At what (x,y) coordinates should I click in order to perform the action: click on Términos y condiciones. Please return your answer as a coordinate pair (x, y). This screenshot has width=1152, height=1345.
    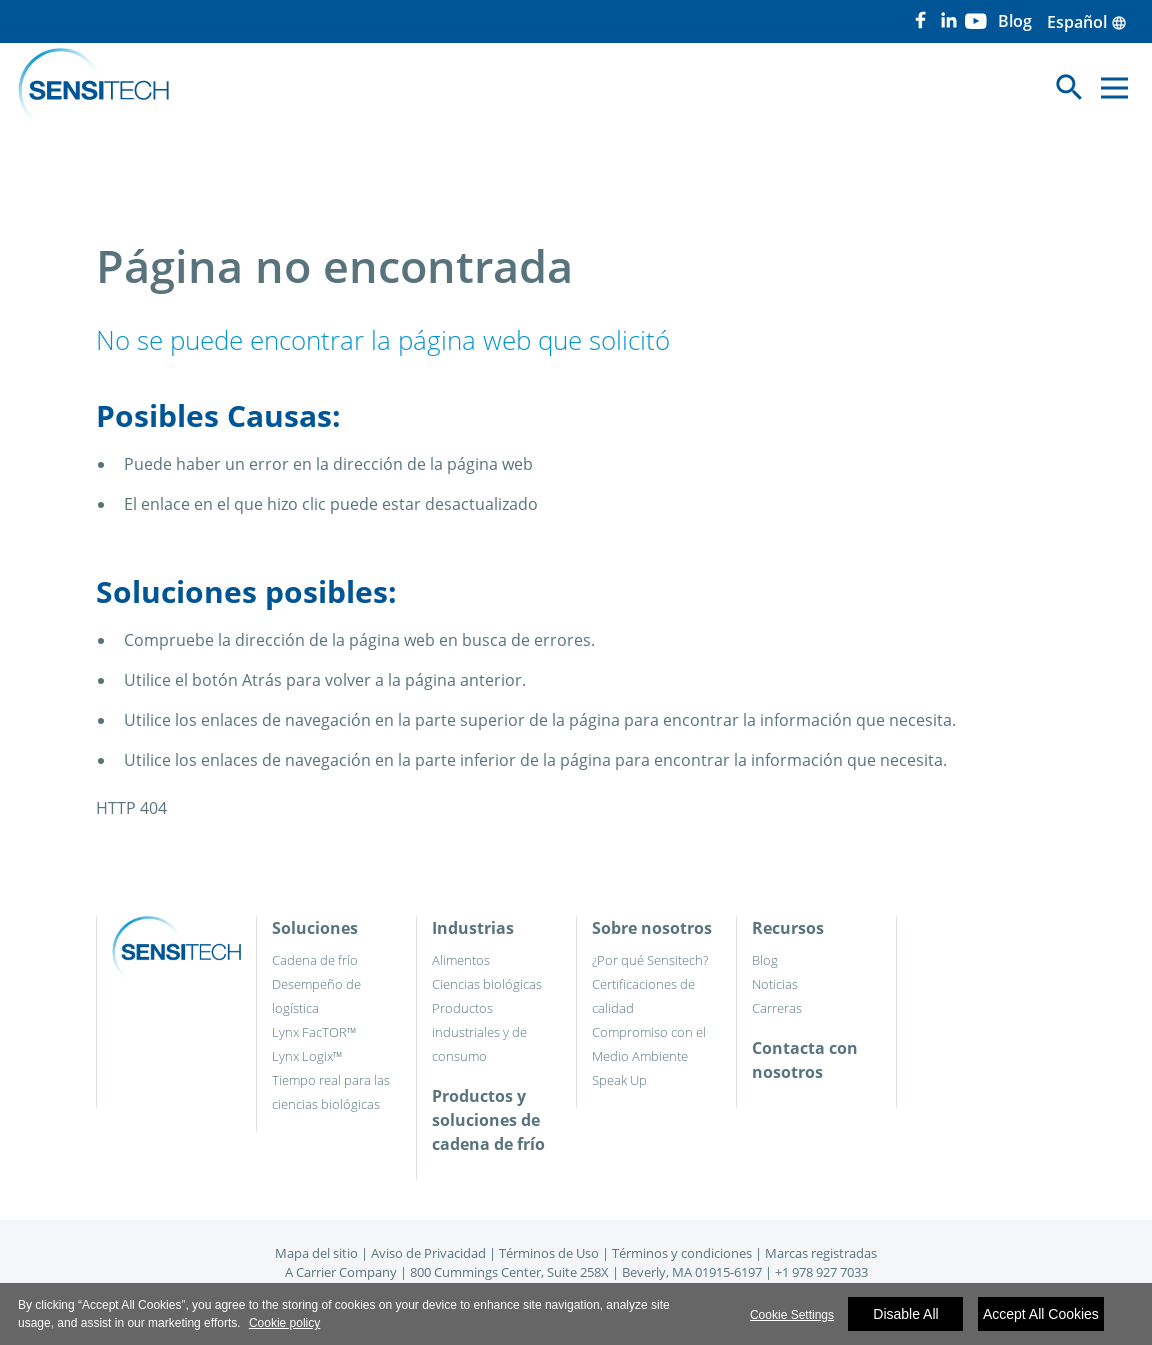
    Looking at the image, I should click on (682, 1253).